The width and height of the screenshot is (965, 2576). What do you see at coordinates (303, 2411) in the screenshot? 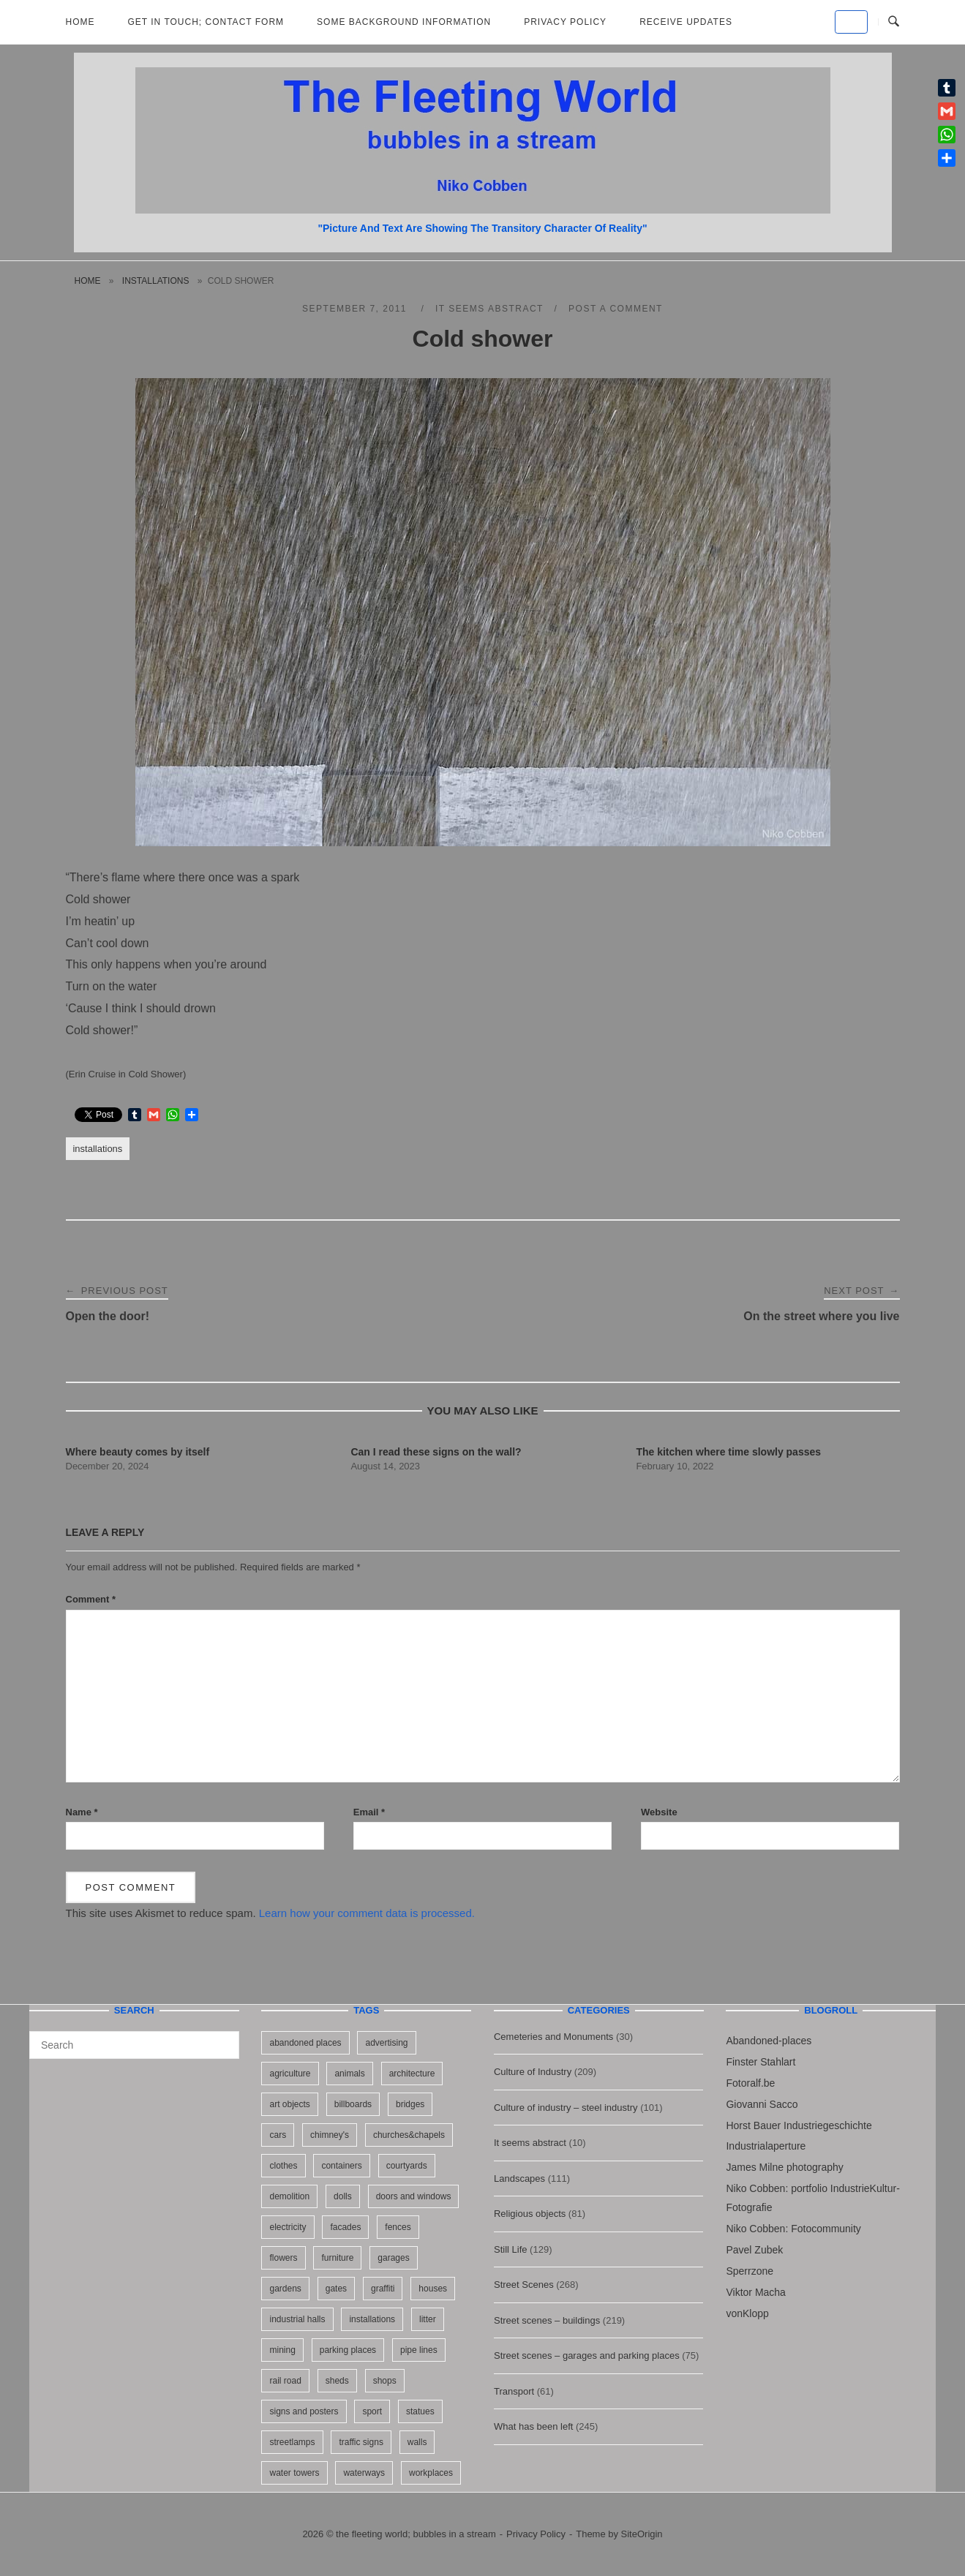
I see `signs and posters` at bounding box center [303, 2411].